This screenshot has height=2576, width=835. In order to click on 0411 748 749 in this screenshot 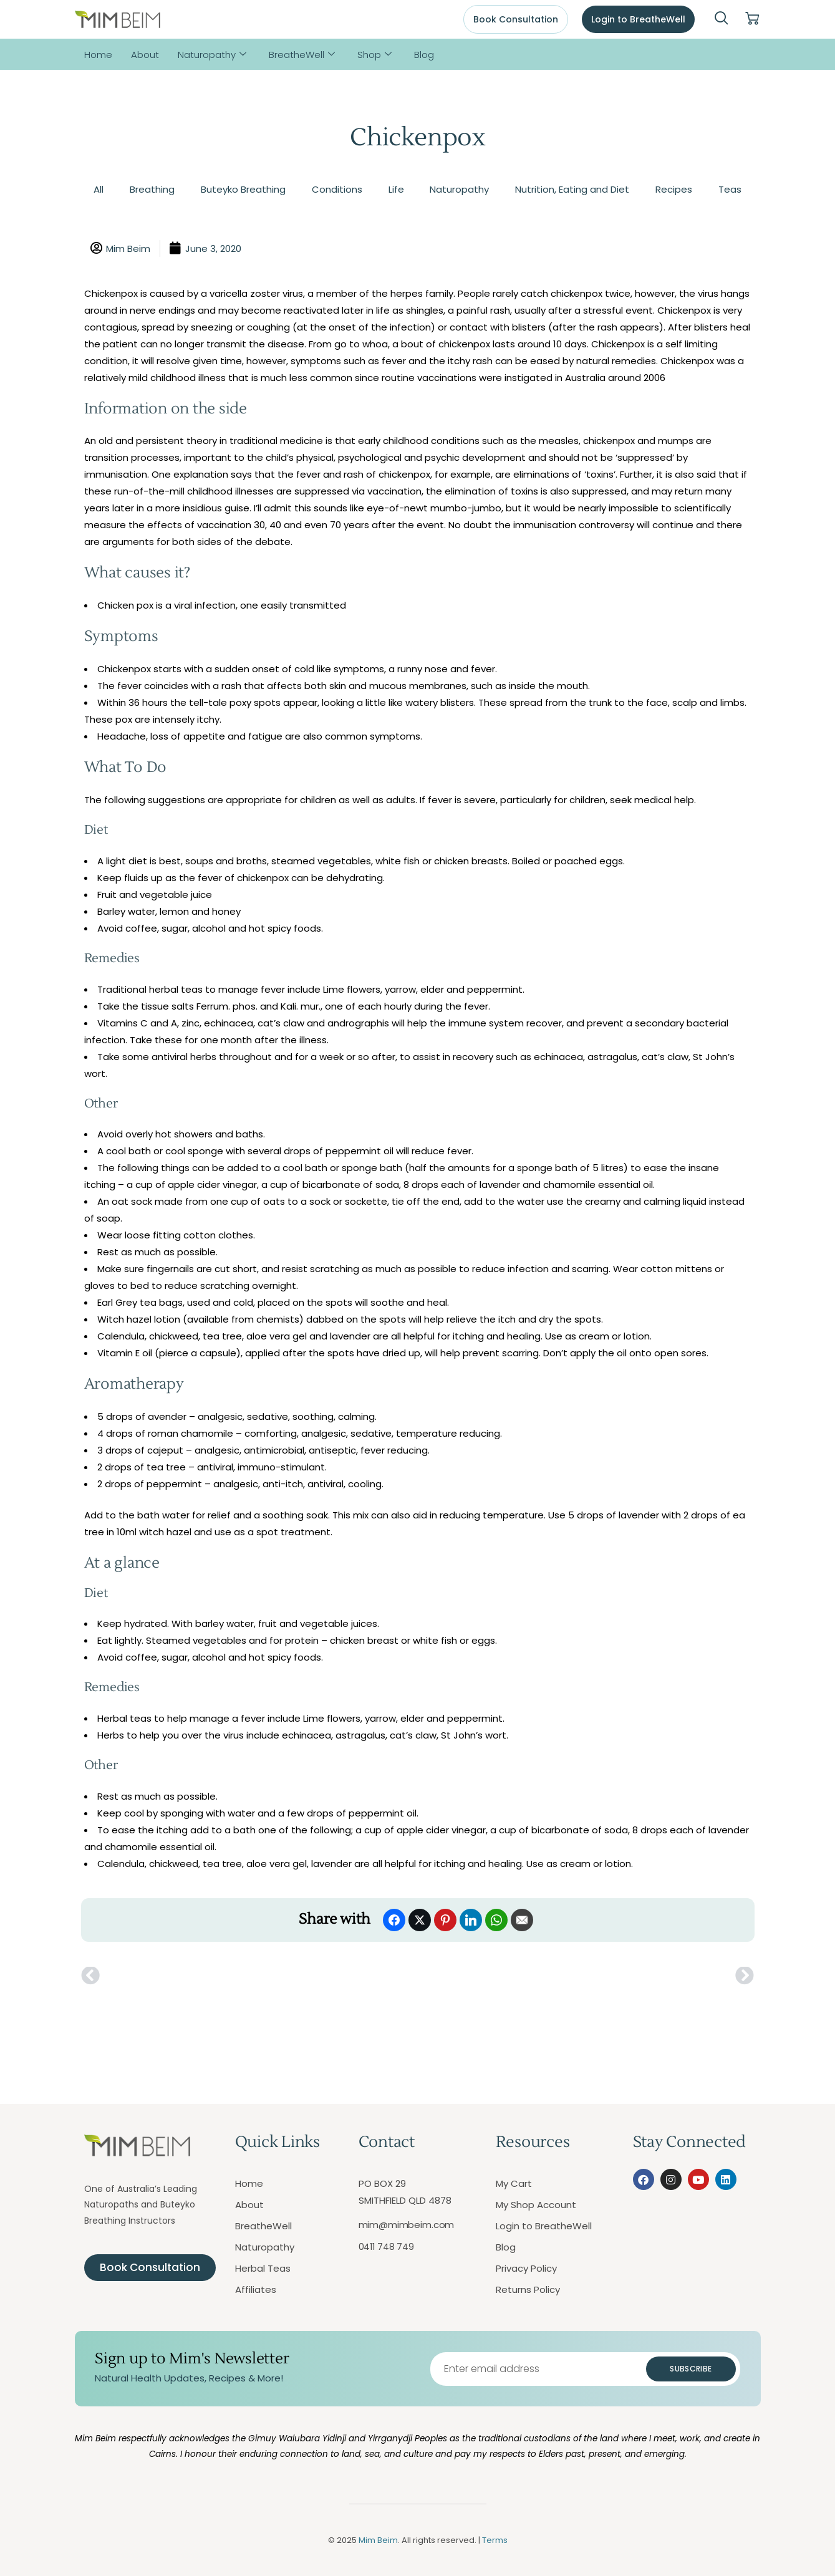, I will do `click(386, 2247)`.